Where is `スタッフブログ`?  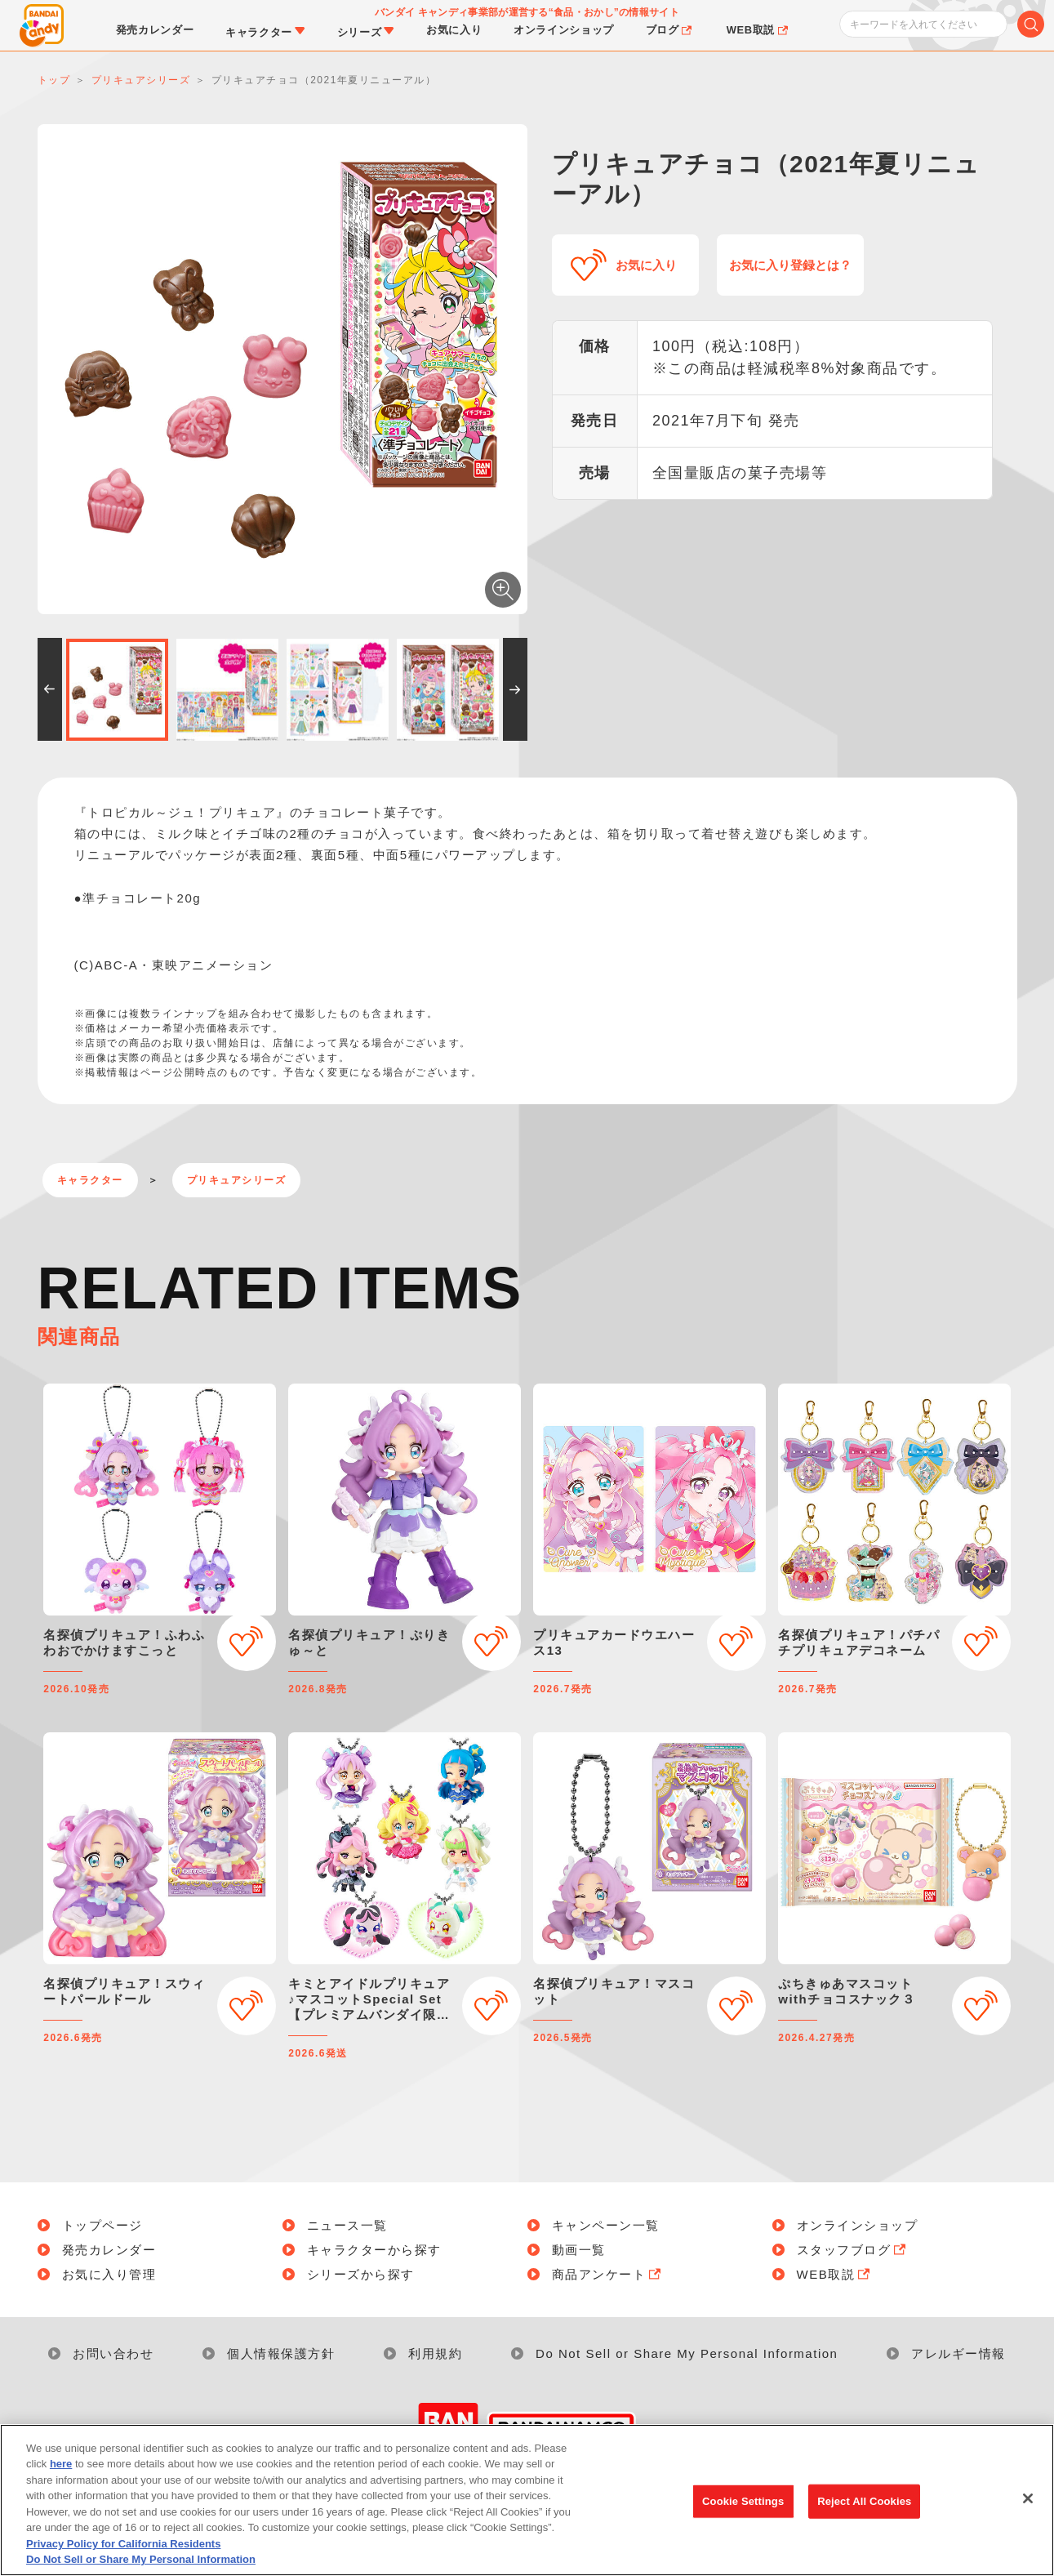 スタッフブログ is located at coordinates (853, 2250).